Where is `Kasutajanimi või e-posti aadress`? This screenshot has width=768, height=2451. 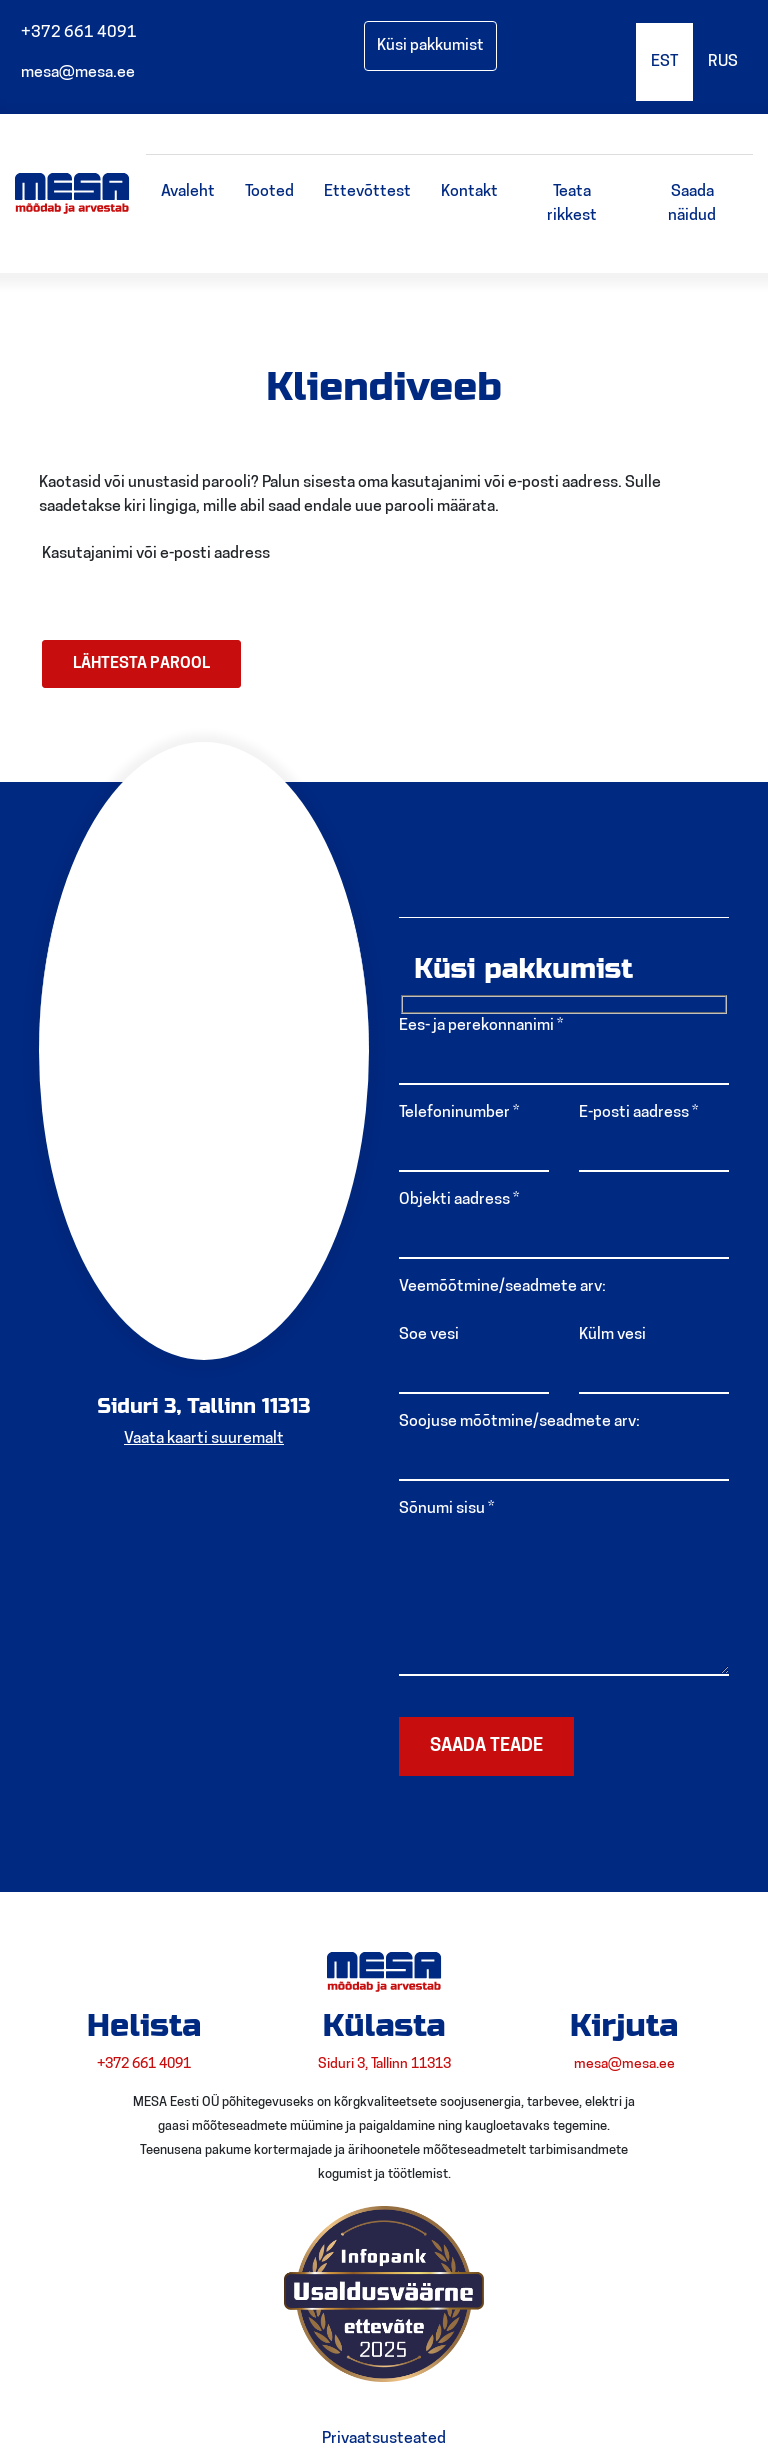
Kasutajanimi või e-posti aadress is located at coordinates (156, 554).